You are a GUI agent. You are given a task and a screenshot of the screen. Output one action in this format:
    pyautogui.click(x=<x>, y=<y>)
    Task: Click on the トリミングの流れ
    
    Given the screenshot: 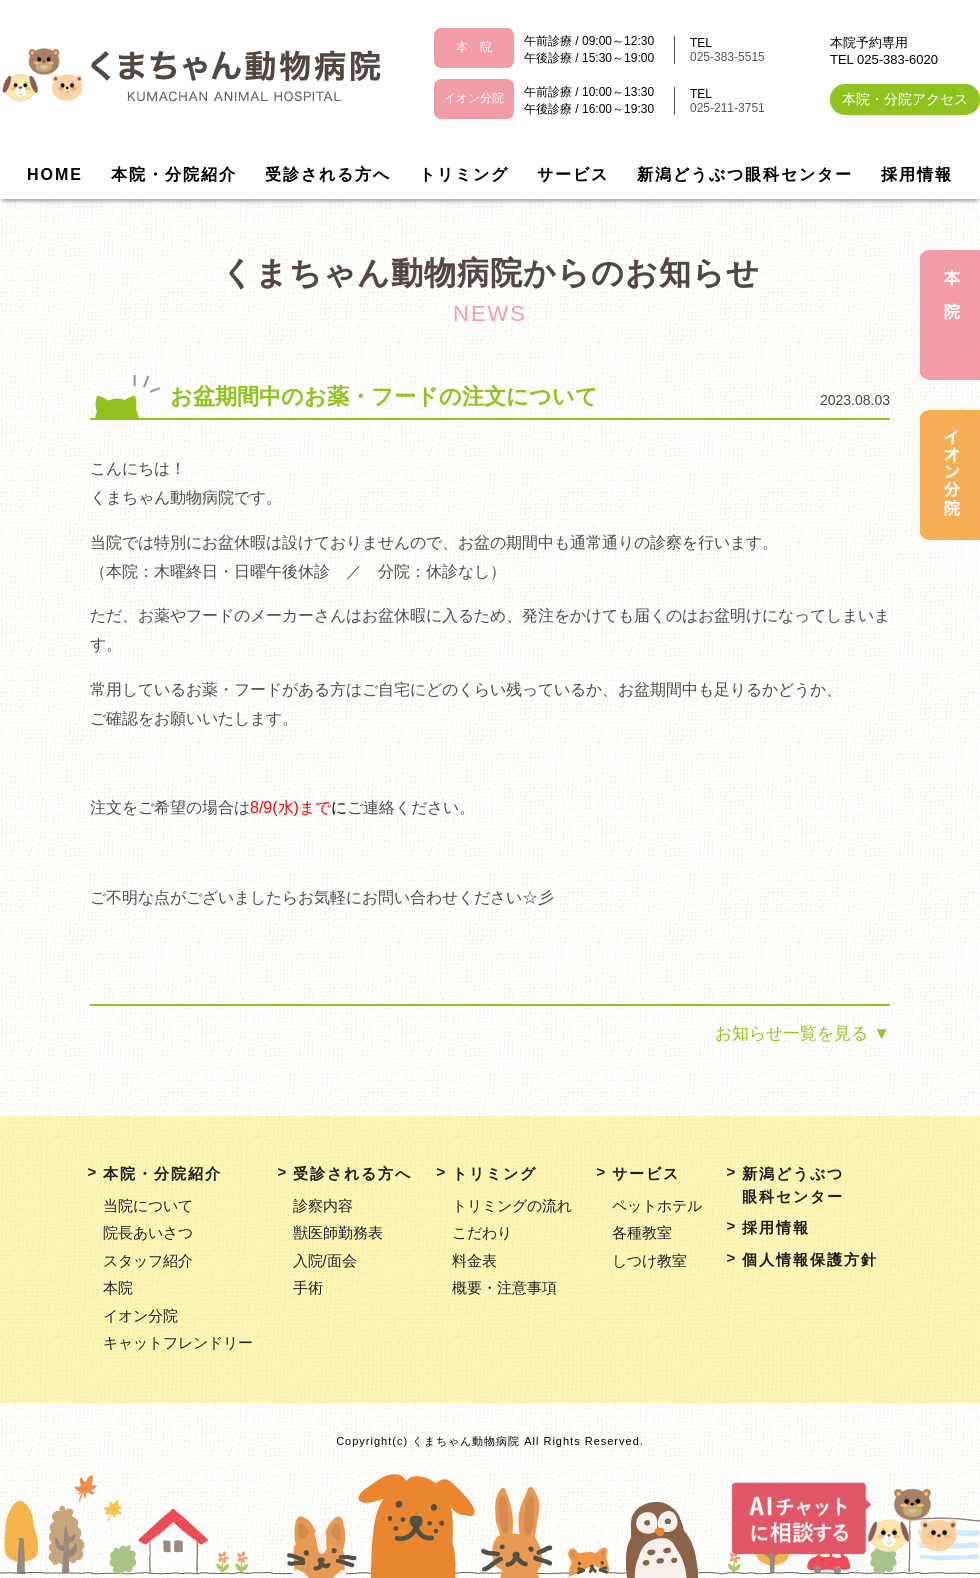 What is the action you would take?
    pyautogui.click(x=512, y=1205)
    